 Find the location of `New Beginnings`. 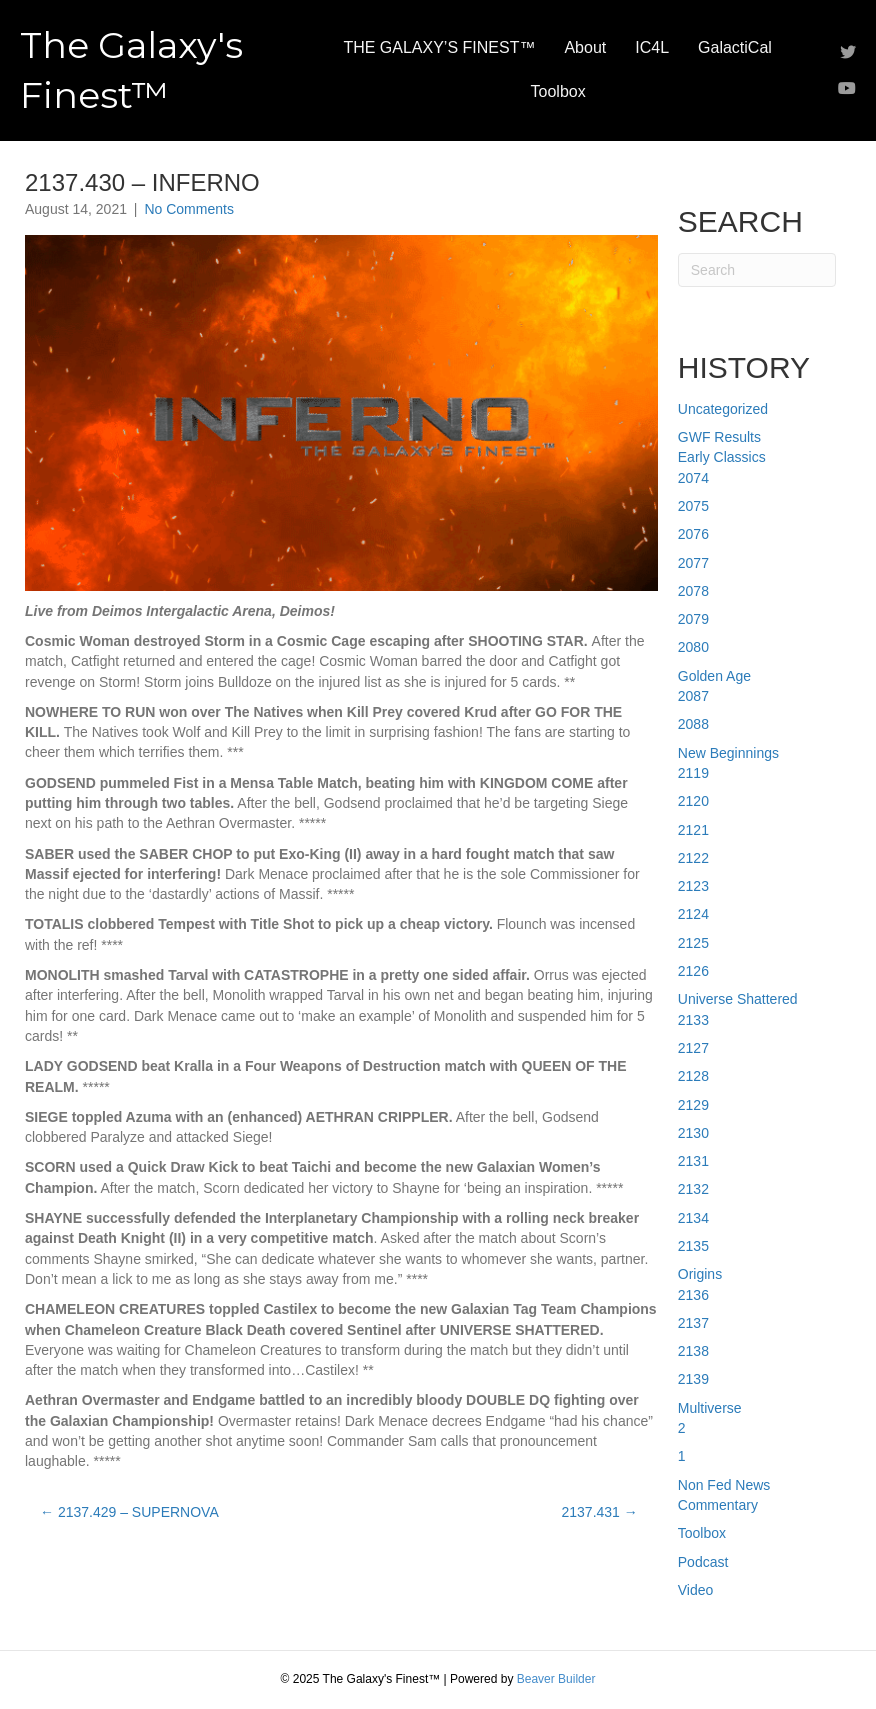

New Beginnings is located at coordinates (728, 753).